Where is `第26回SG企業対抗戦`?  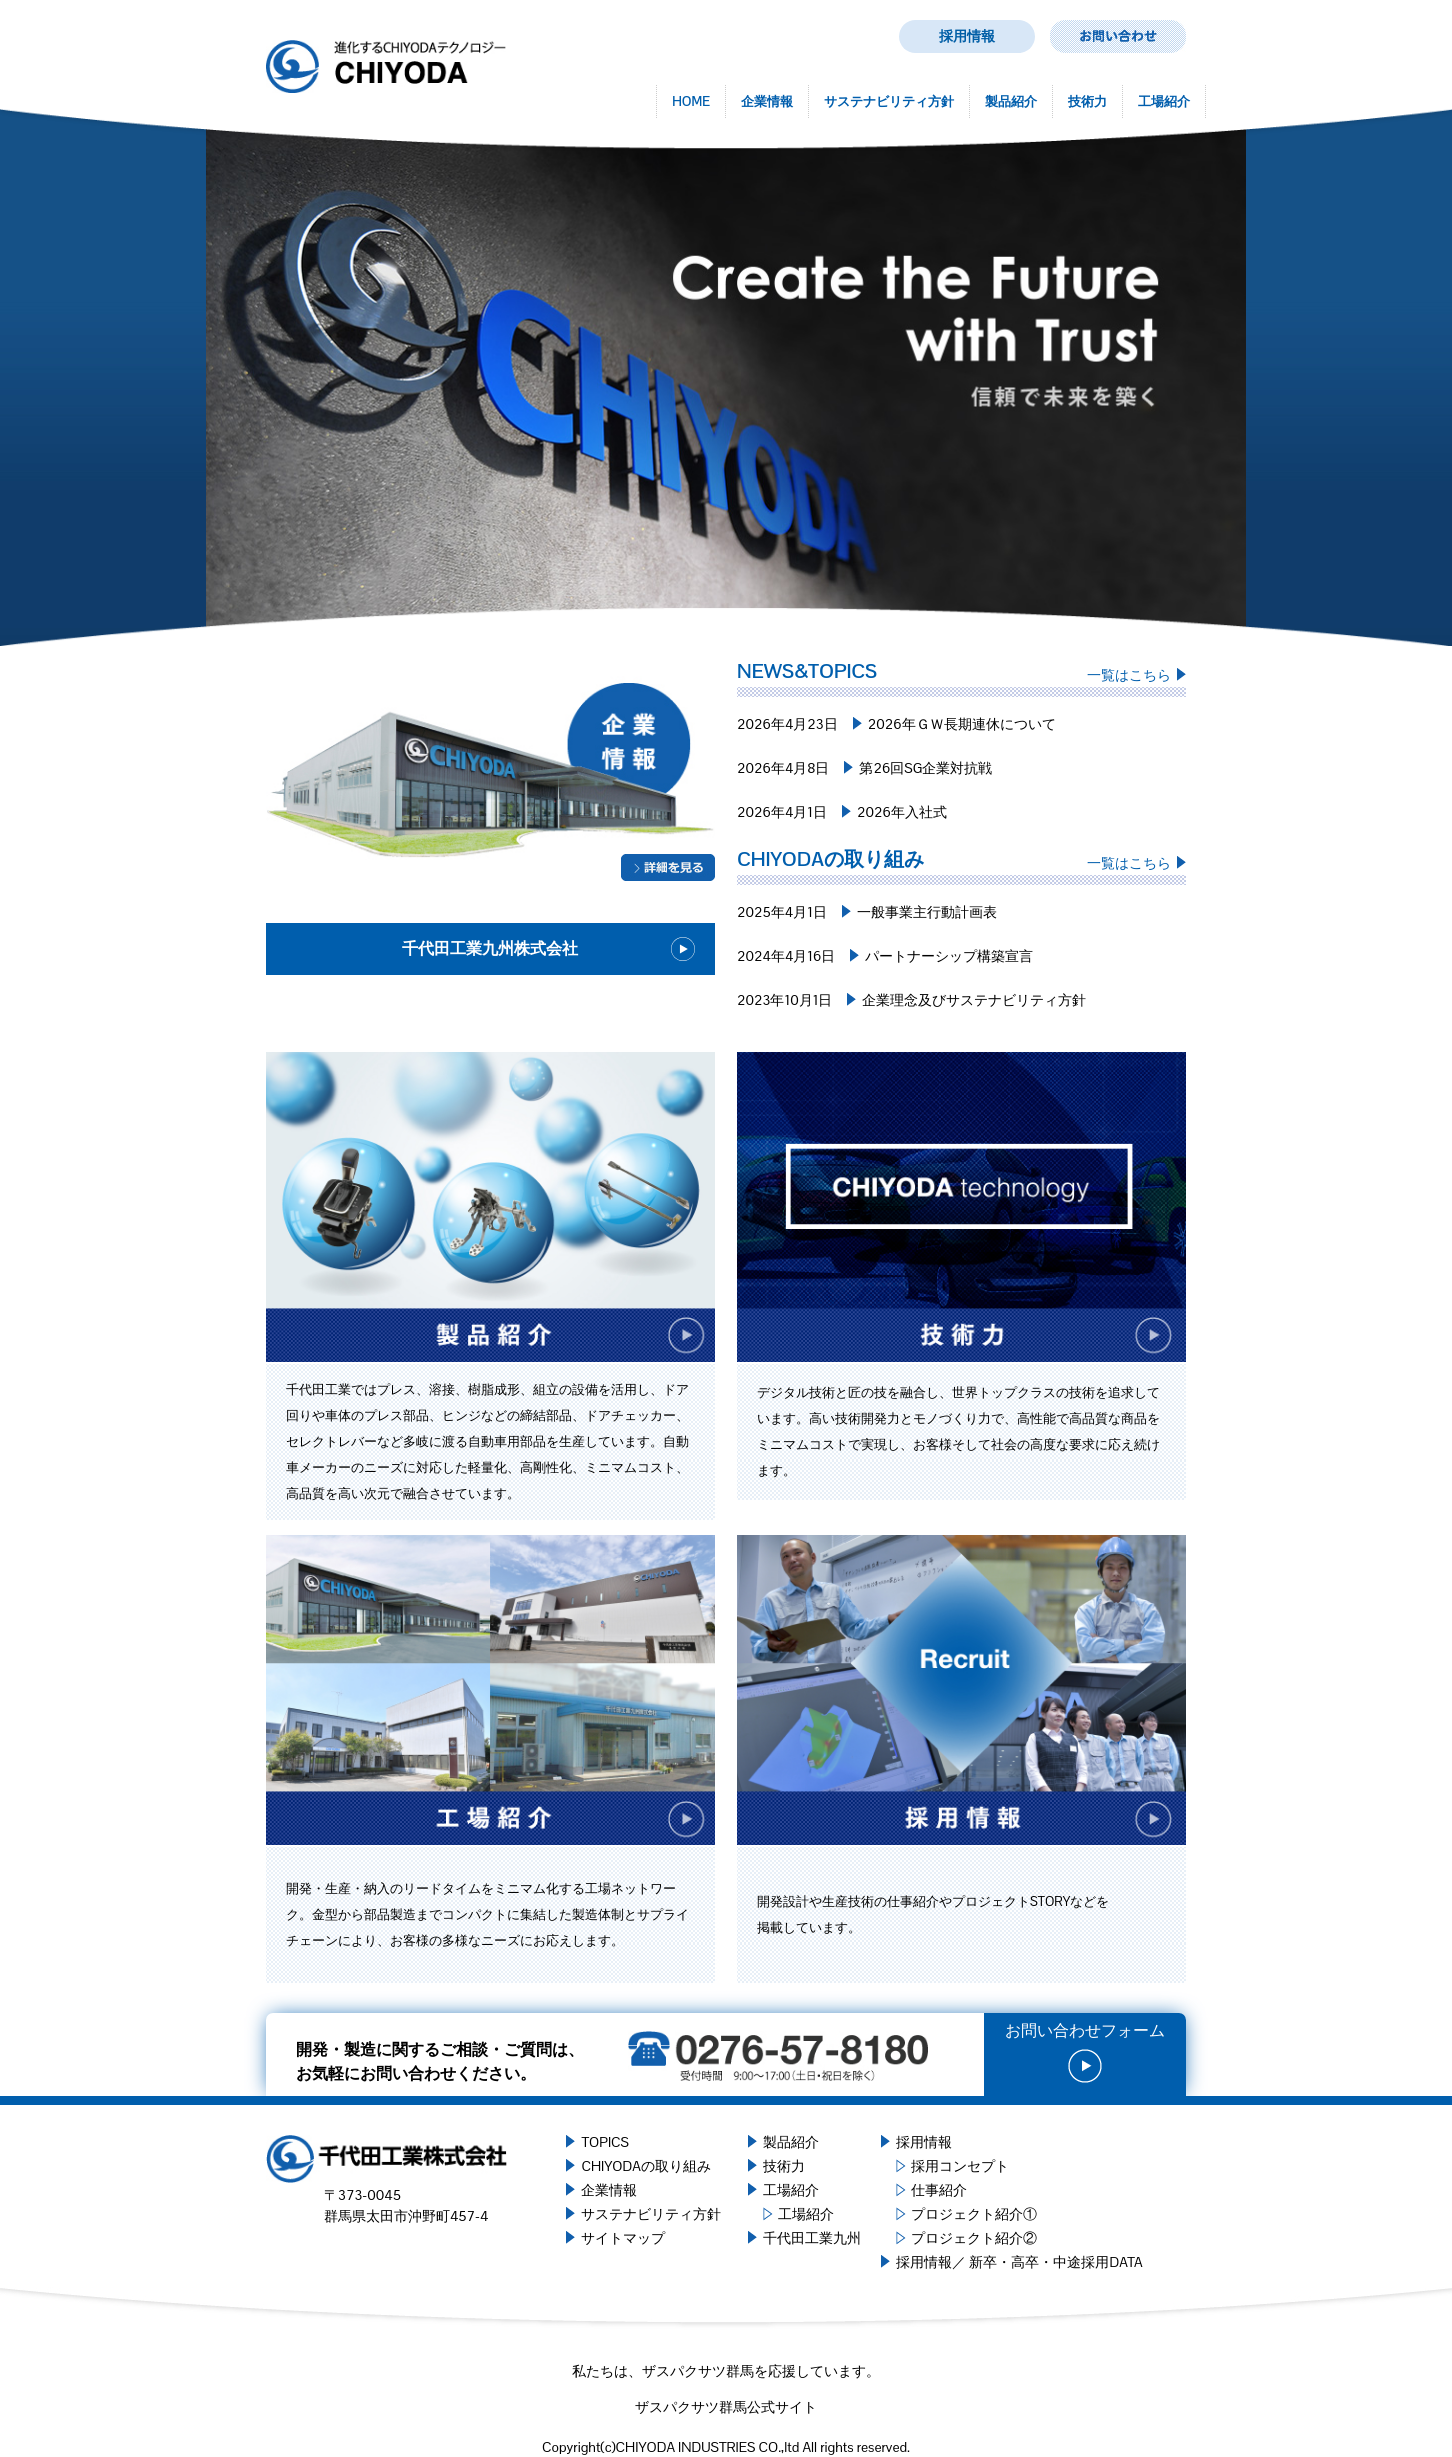
第26回SG企業対抗戦 is located at coordinates (925, 768).